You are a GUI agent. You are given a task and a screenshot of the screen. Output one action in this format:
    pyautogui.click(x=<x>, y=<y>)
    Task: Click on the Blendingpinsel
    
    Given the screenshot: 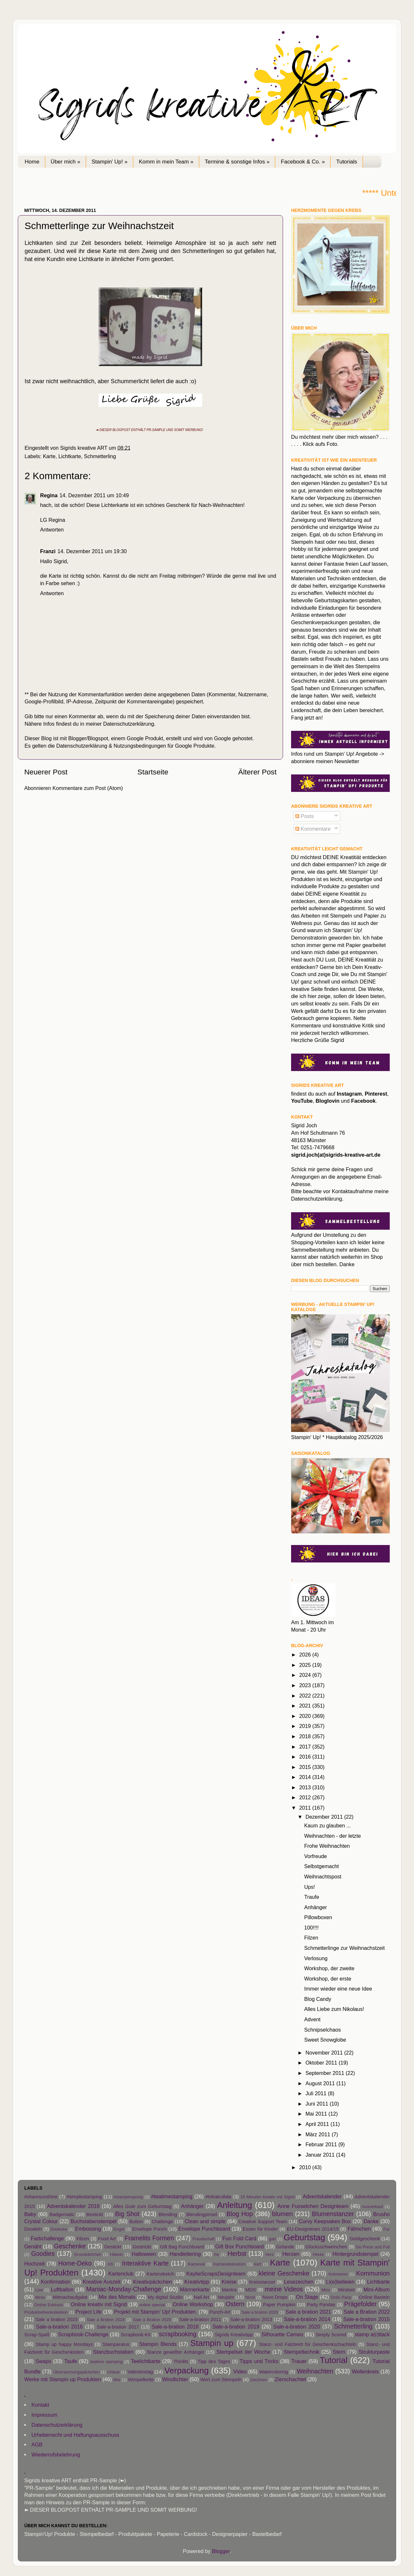 What is the action you would take?
    pyautogui.click(x=201, y=2214)
    